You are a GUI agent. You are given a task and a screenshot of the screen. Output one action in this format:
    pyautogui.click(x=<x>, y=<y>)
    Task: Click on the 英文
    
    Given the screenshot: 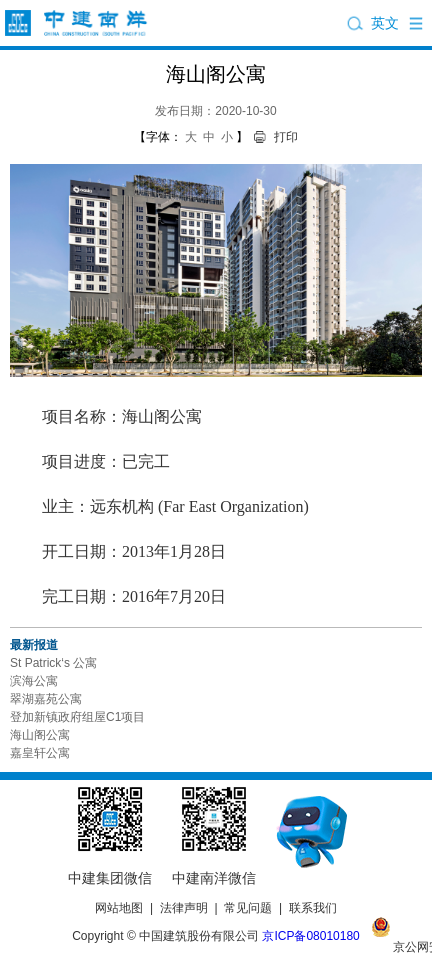 What is the action you would take?
    pyautogui.click(x=385, y=23)
    